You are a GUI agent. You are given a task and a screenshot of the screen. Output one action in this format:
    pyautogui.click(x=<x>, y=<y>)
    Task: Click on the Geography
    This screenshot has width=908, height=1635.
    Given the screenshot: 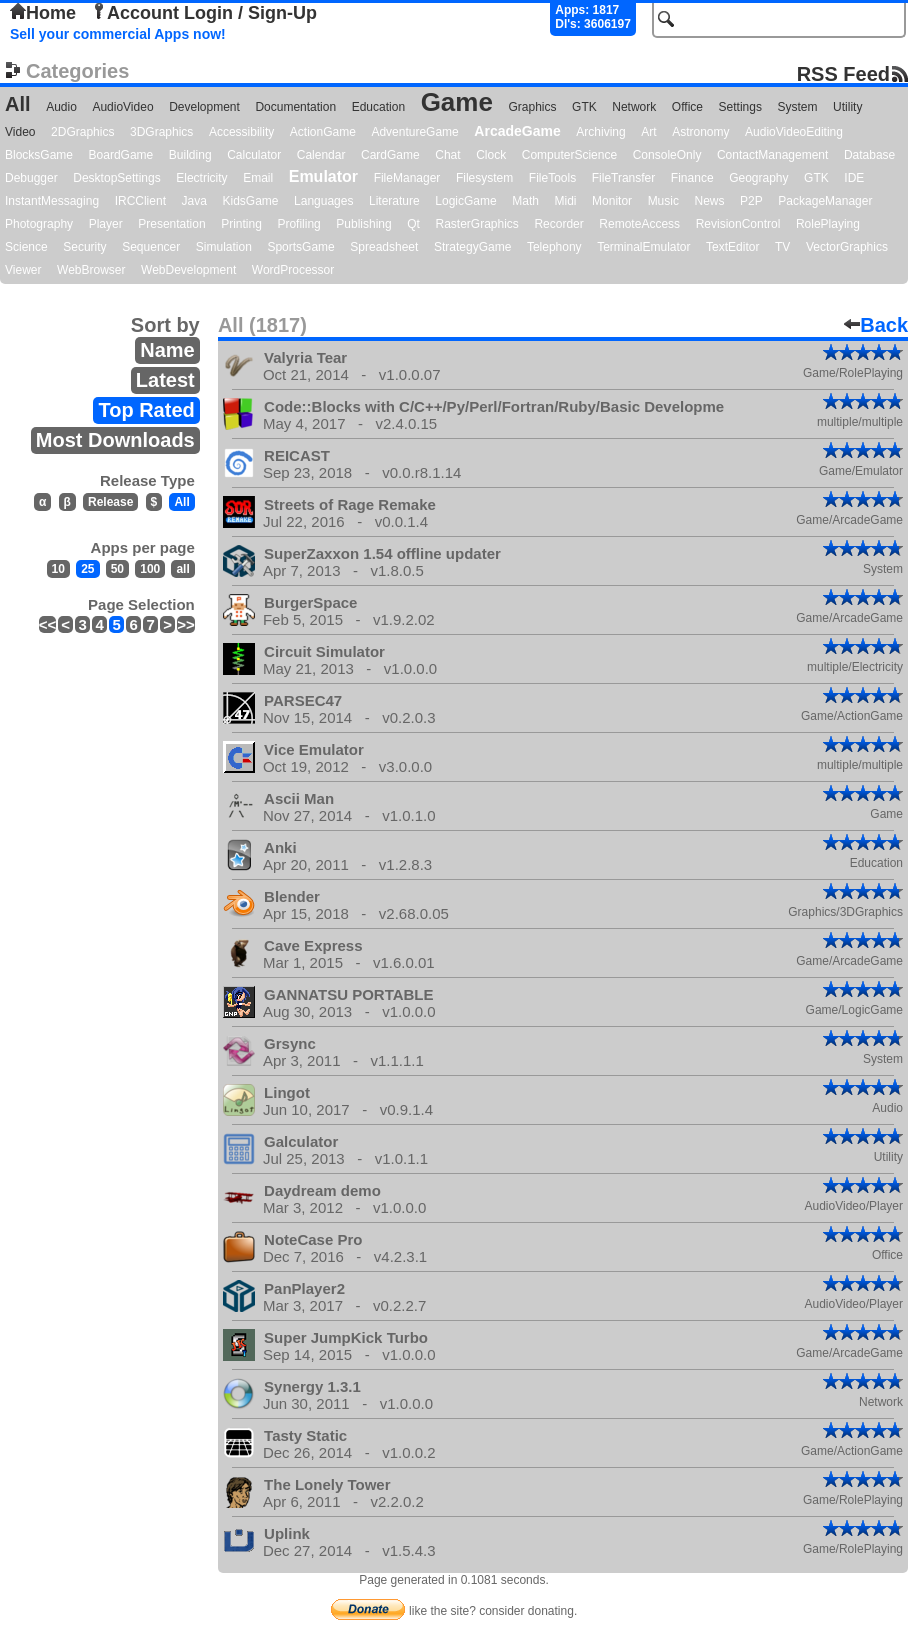 What is the action you would take?
    pyautogui.click(x=758, y=178)
    